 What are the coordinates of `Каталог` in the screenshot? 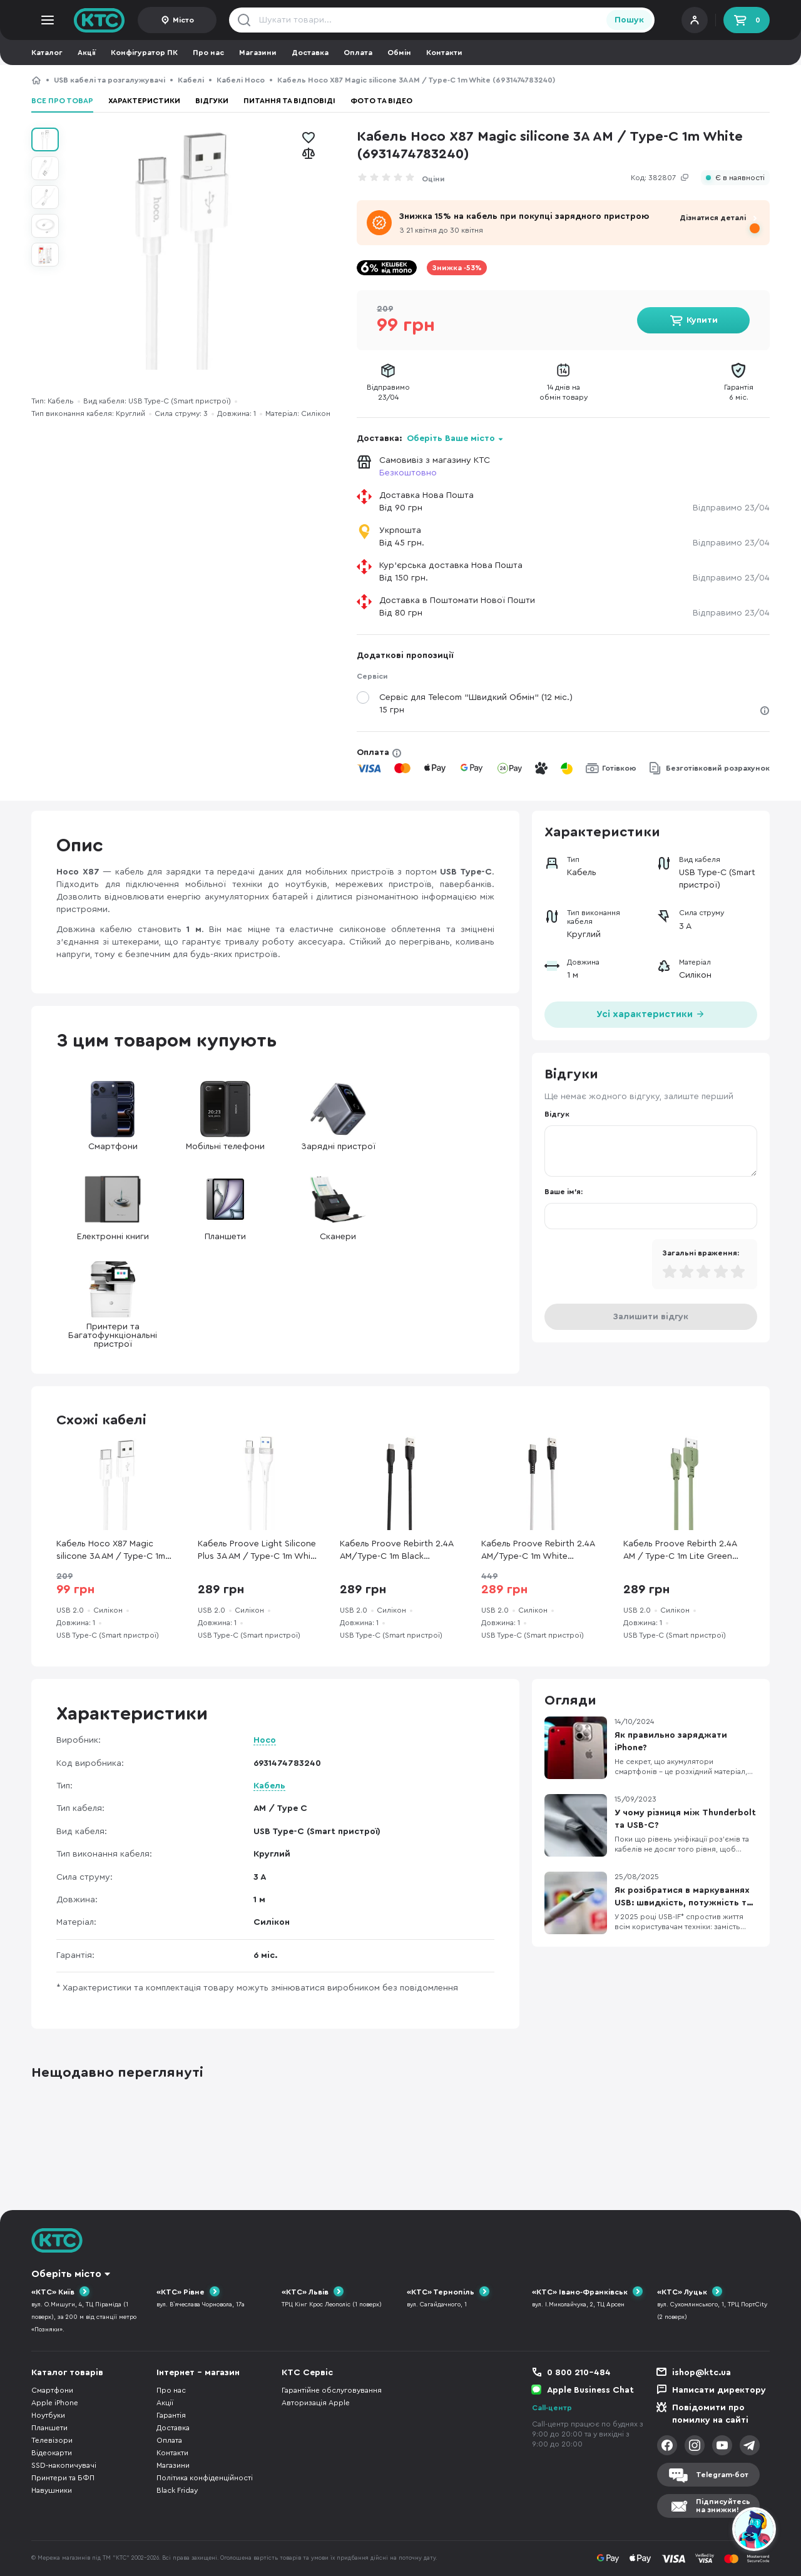 It's located at (47, 52).